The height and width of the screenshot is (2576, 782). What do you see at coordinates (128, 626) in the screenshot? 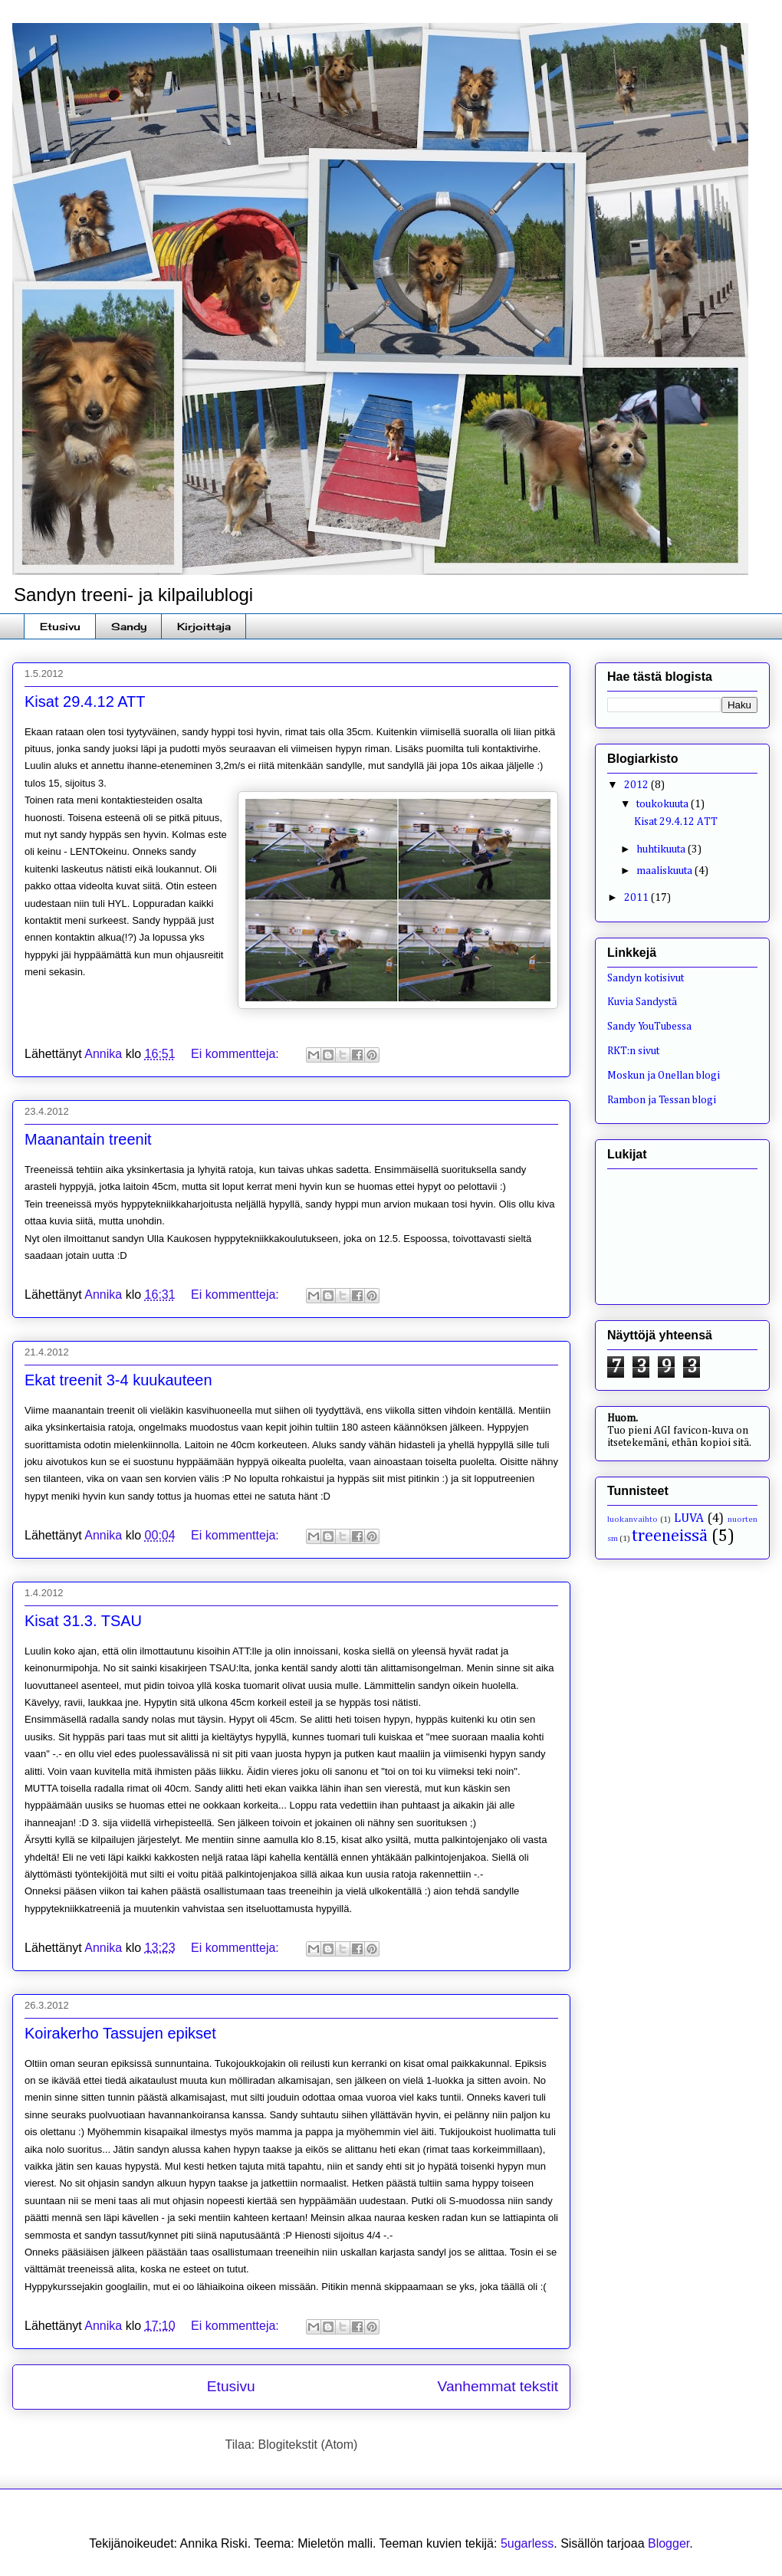
I see `Sandy` at bounding box center [128, 626].